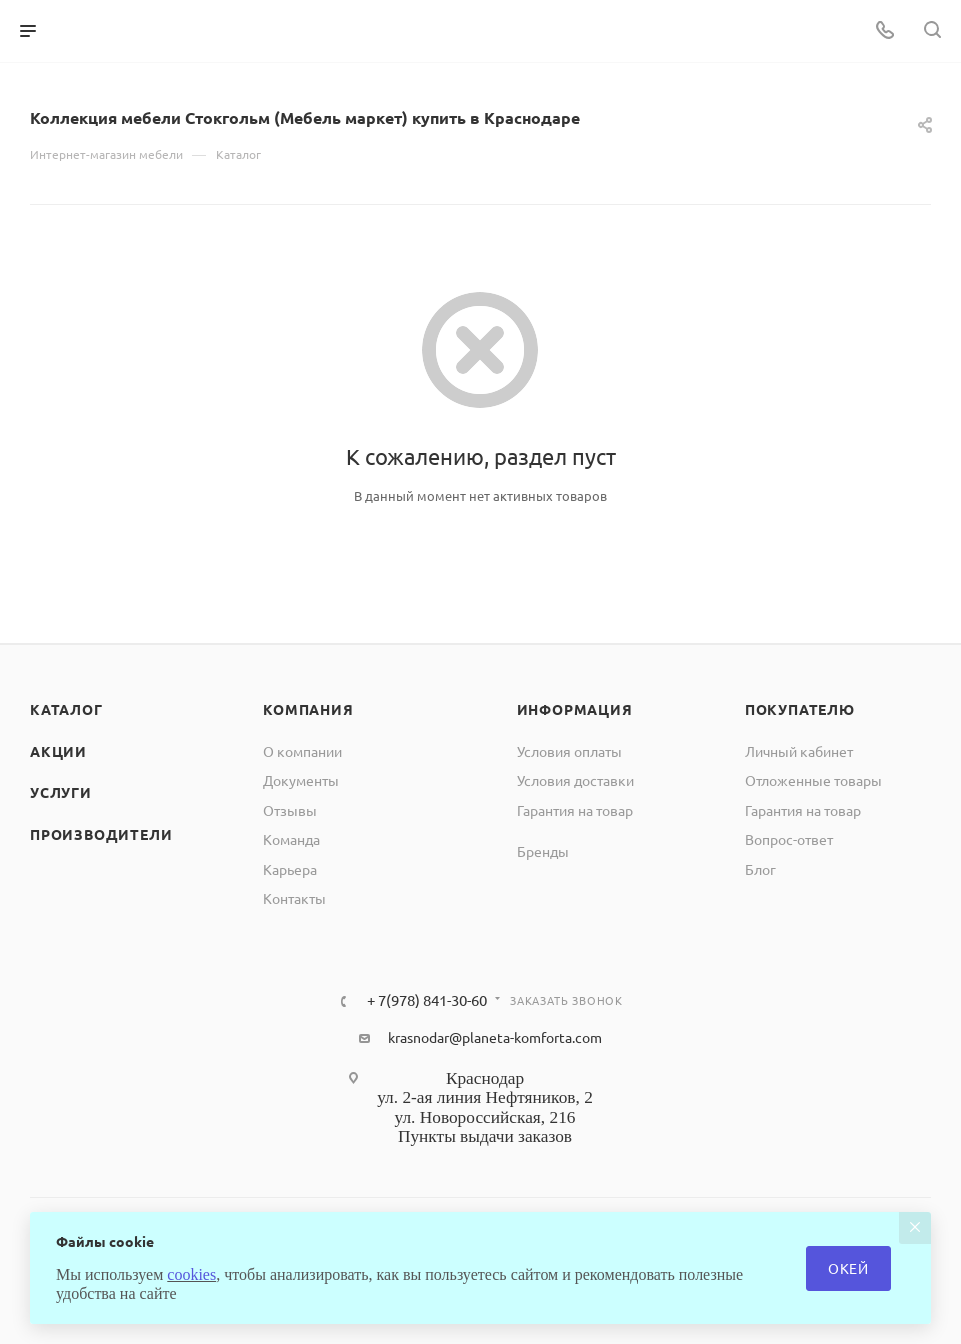  Describe the element at coordinates (543, 851) in the screenshot. I see `Бренды` at that location.